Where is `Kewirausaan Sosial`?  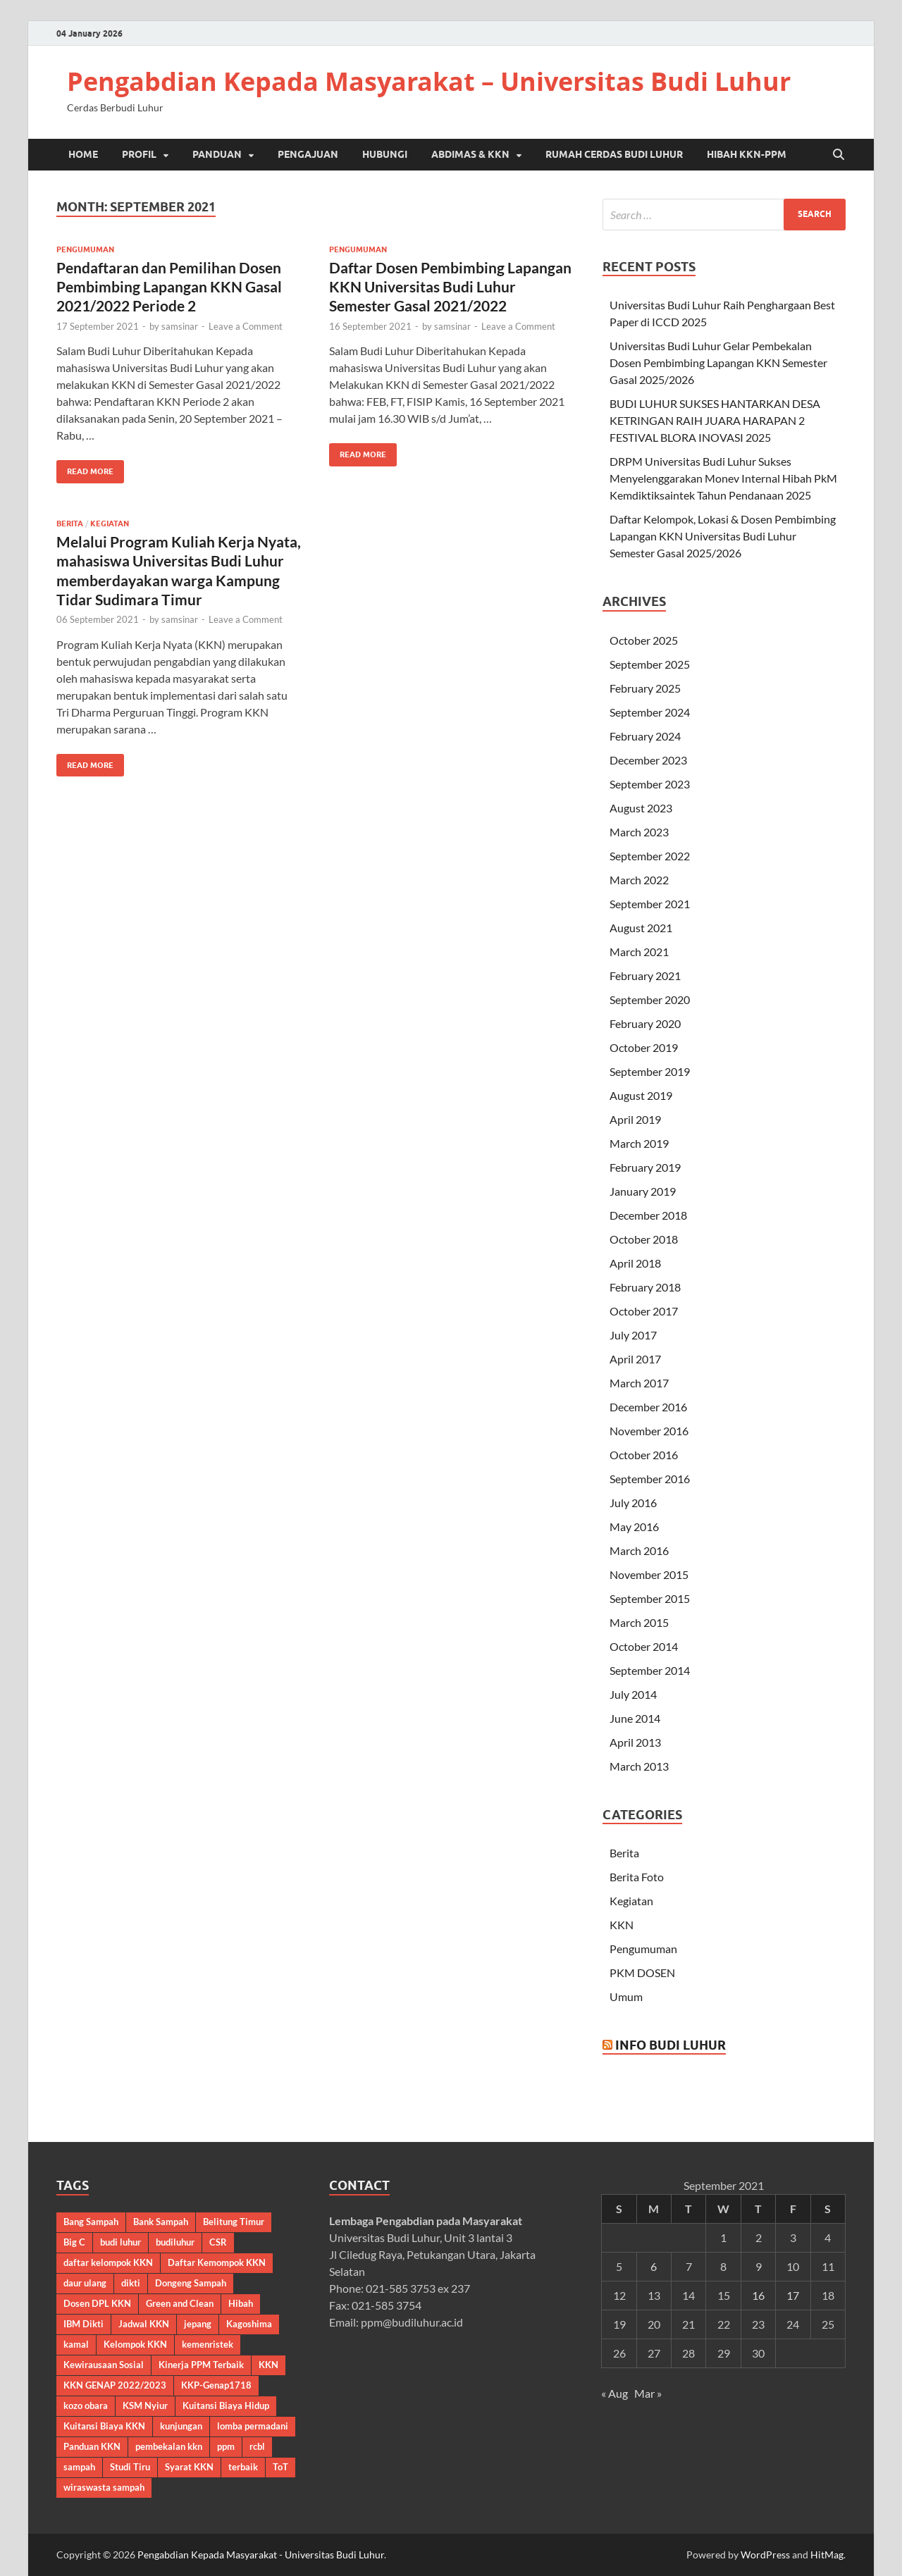 Kewirausaan Sosial is located at coordinates (103, 2364).